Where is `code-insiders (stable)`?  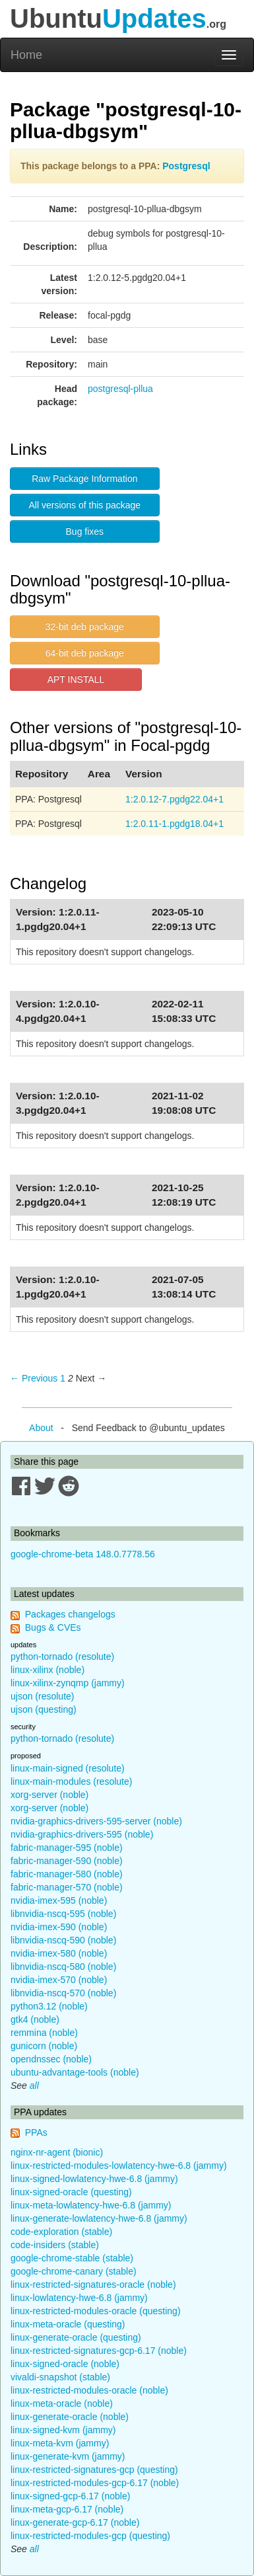 code-insiders (stable) is located at coordinates (55, 2245).